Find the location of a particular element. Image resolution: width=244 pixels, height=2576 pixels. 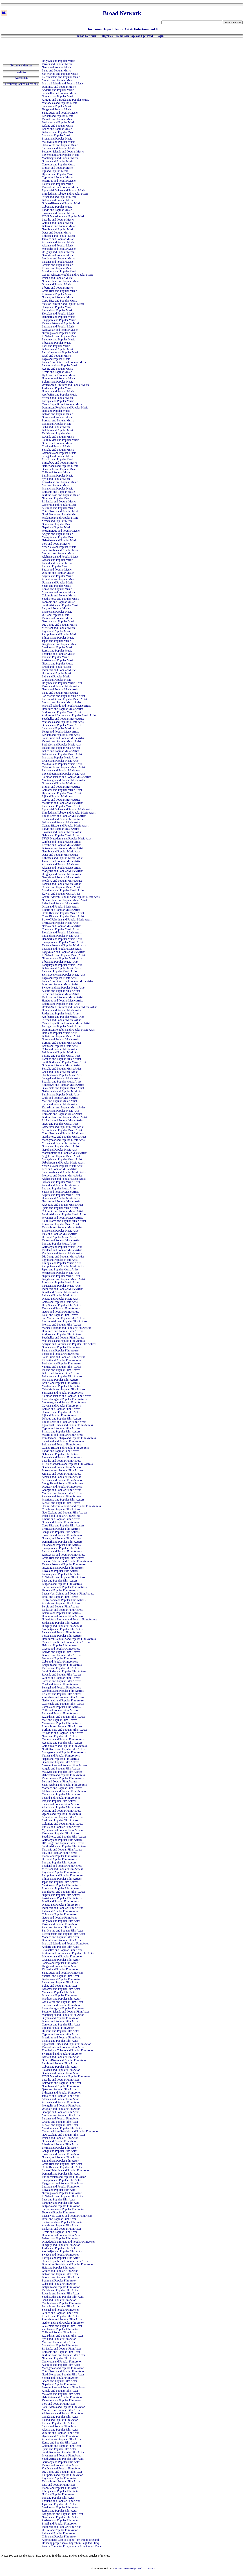

Kenya and Popular Film Actress is located at coordinates (60, 1833).